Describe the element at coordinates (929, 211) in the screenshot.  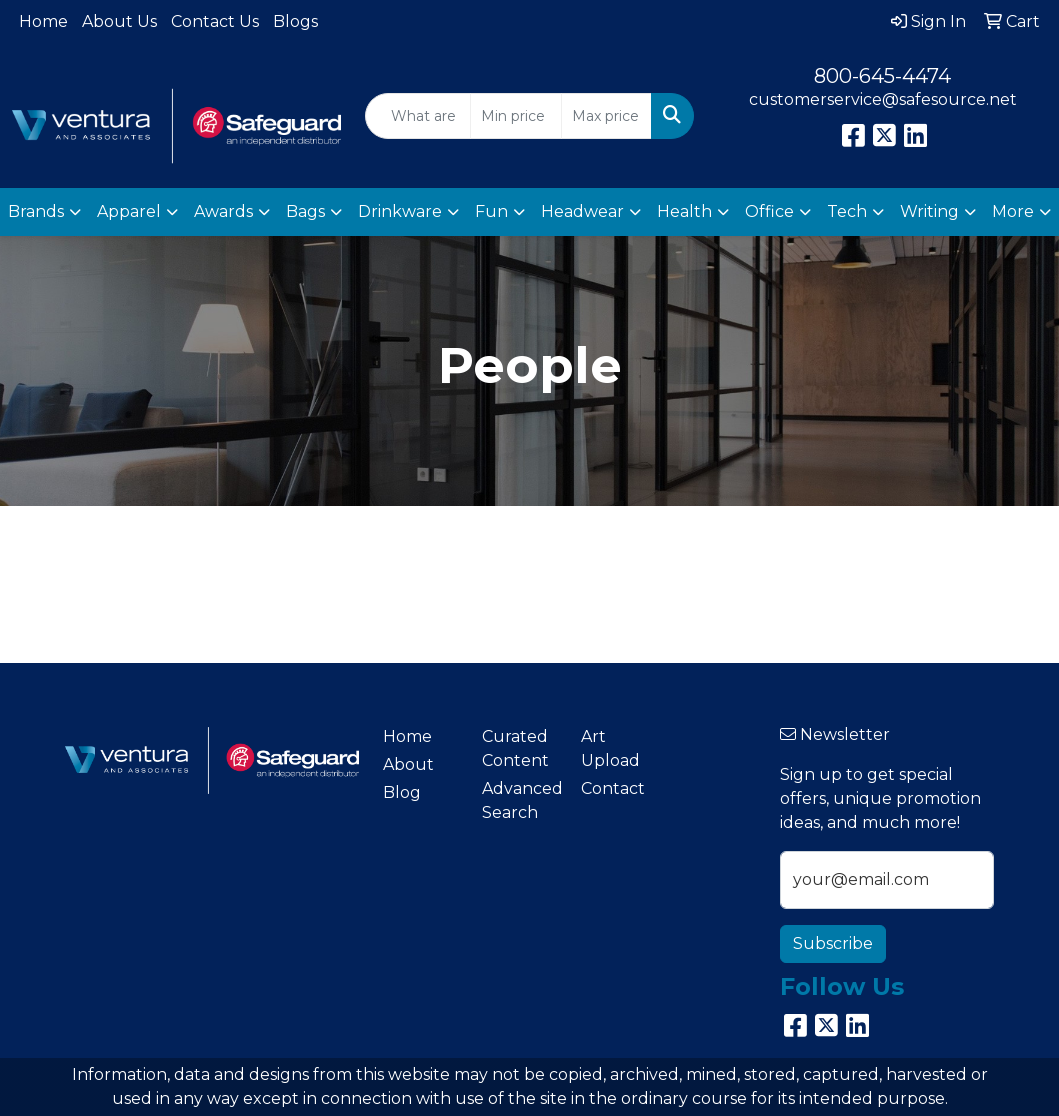
I see `Writing [button]` at that location.